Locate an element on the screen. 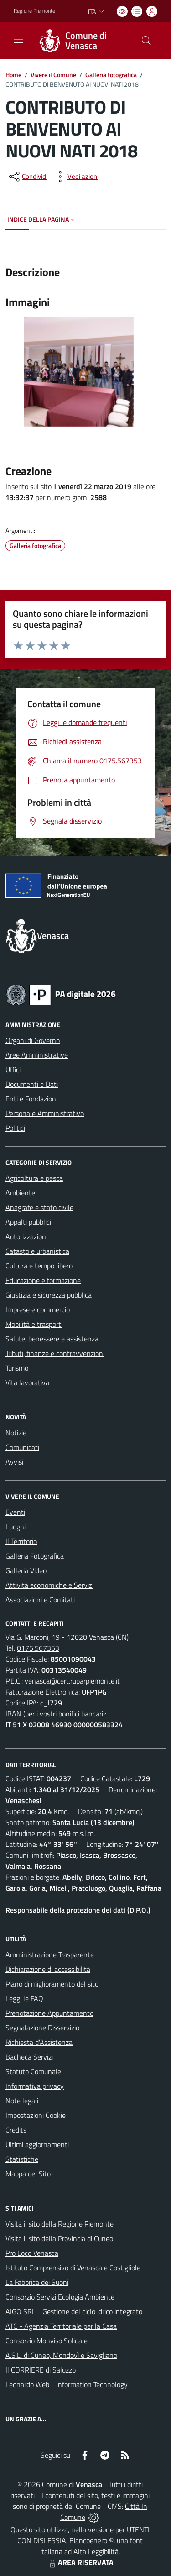 This screenshot has width=171, height=2576. Anagrafe e stato civile is located at coordinates (39, 1207).